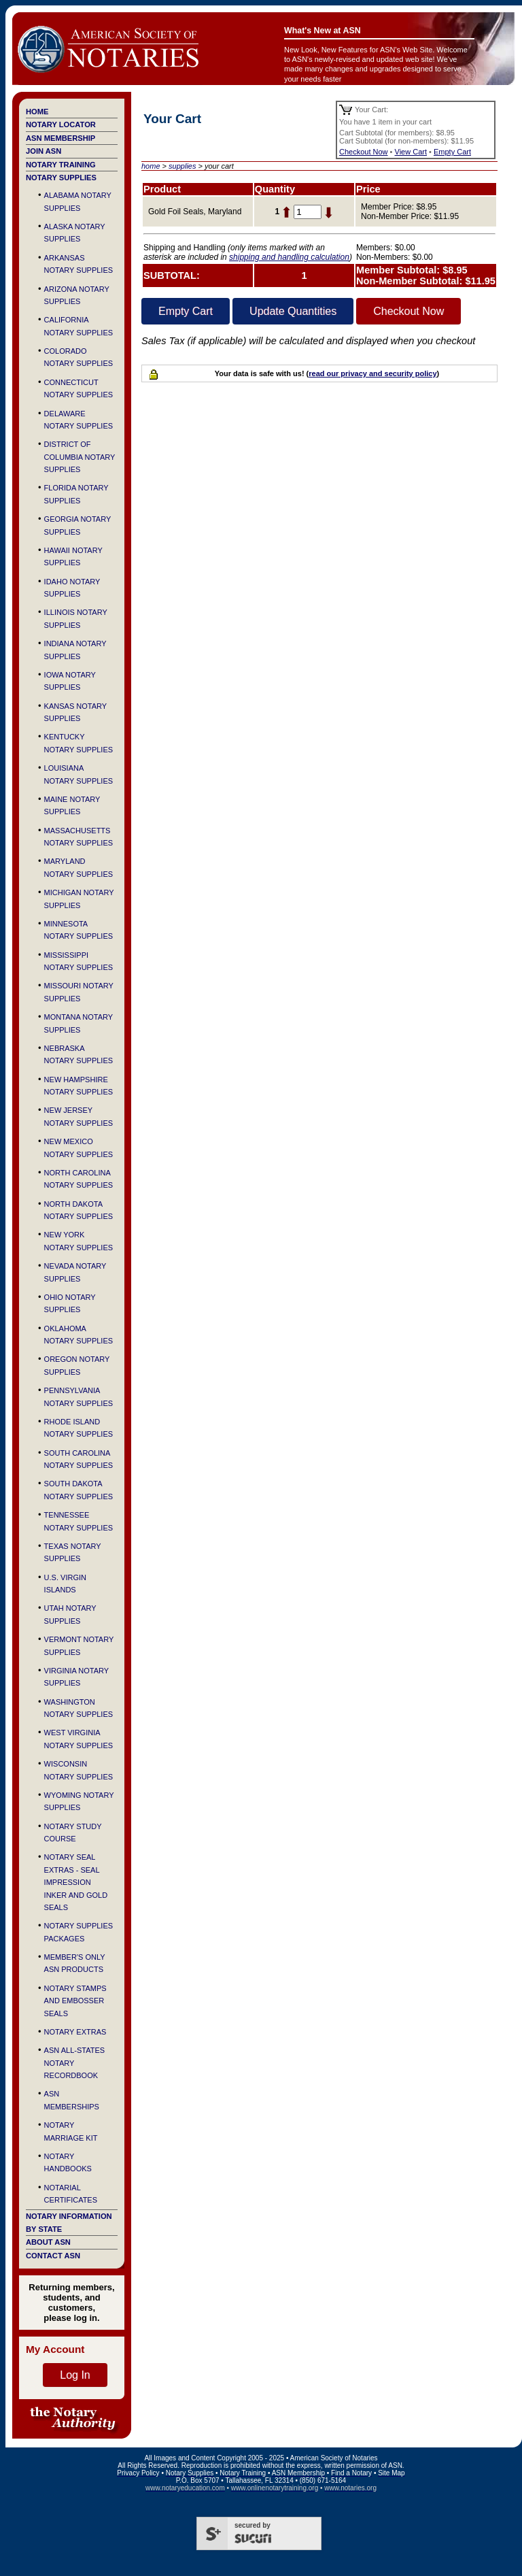 The width and height of the screenshot is (522, 2576). I want to click on Notary Extras, so click(75, 2032).